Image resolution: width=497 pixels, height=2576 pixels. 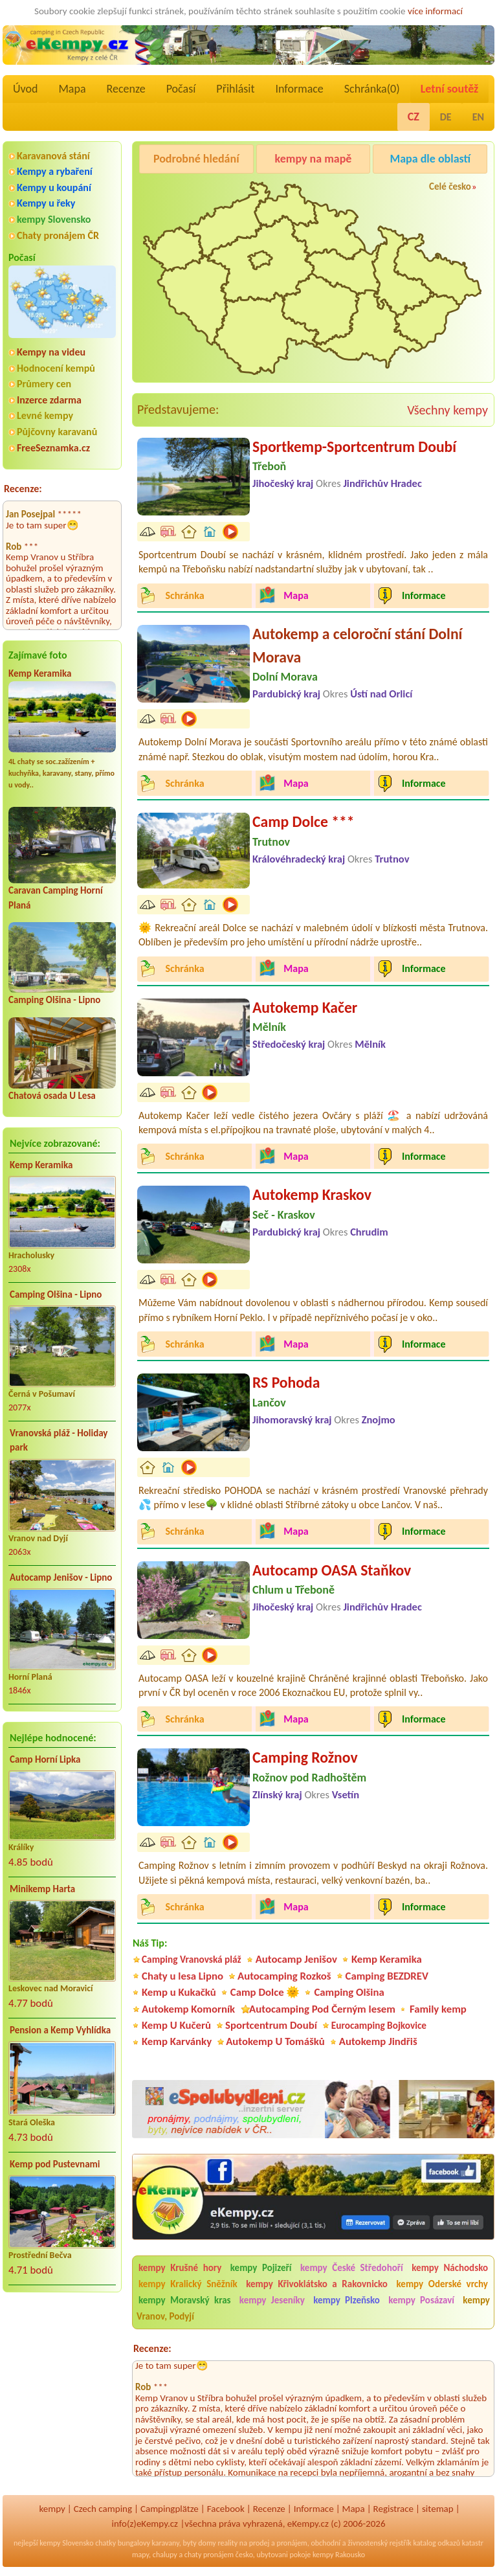 I want to click on Autokemp Kačer, so click(x=304, y=1007).